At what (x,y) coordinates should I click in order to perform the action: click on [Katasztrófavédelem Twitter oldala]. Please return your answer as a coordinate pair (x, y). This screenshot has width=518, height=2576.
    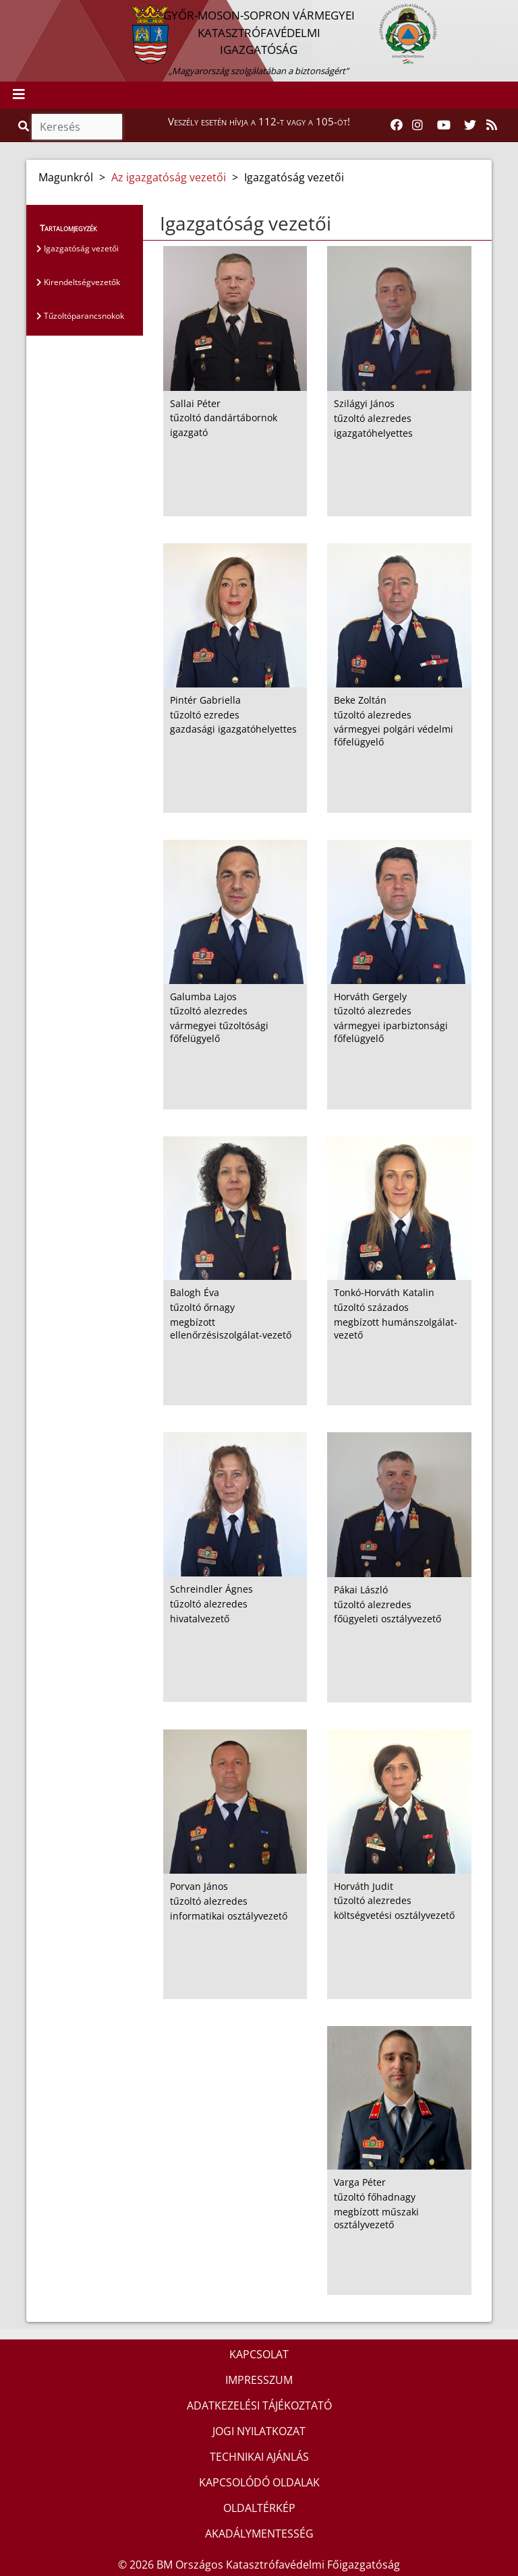
    Looking at the image, I should click on (470, 125).